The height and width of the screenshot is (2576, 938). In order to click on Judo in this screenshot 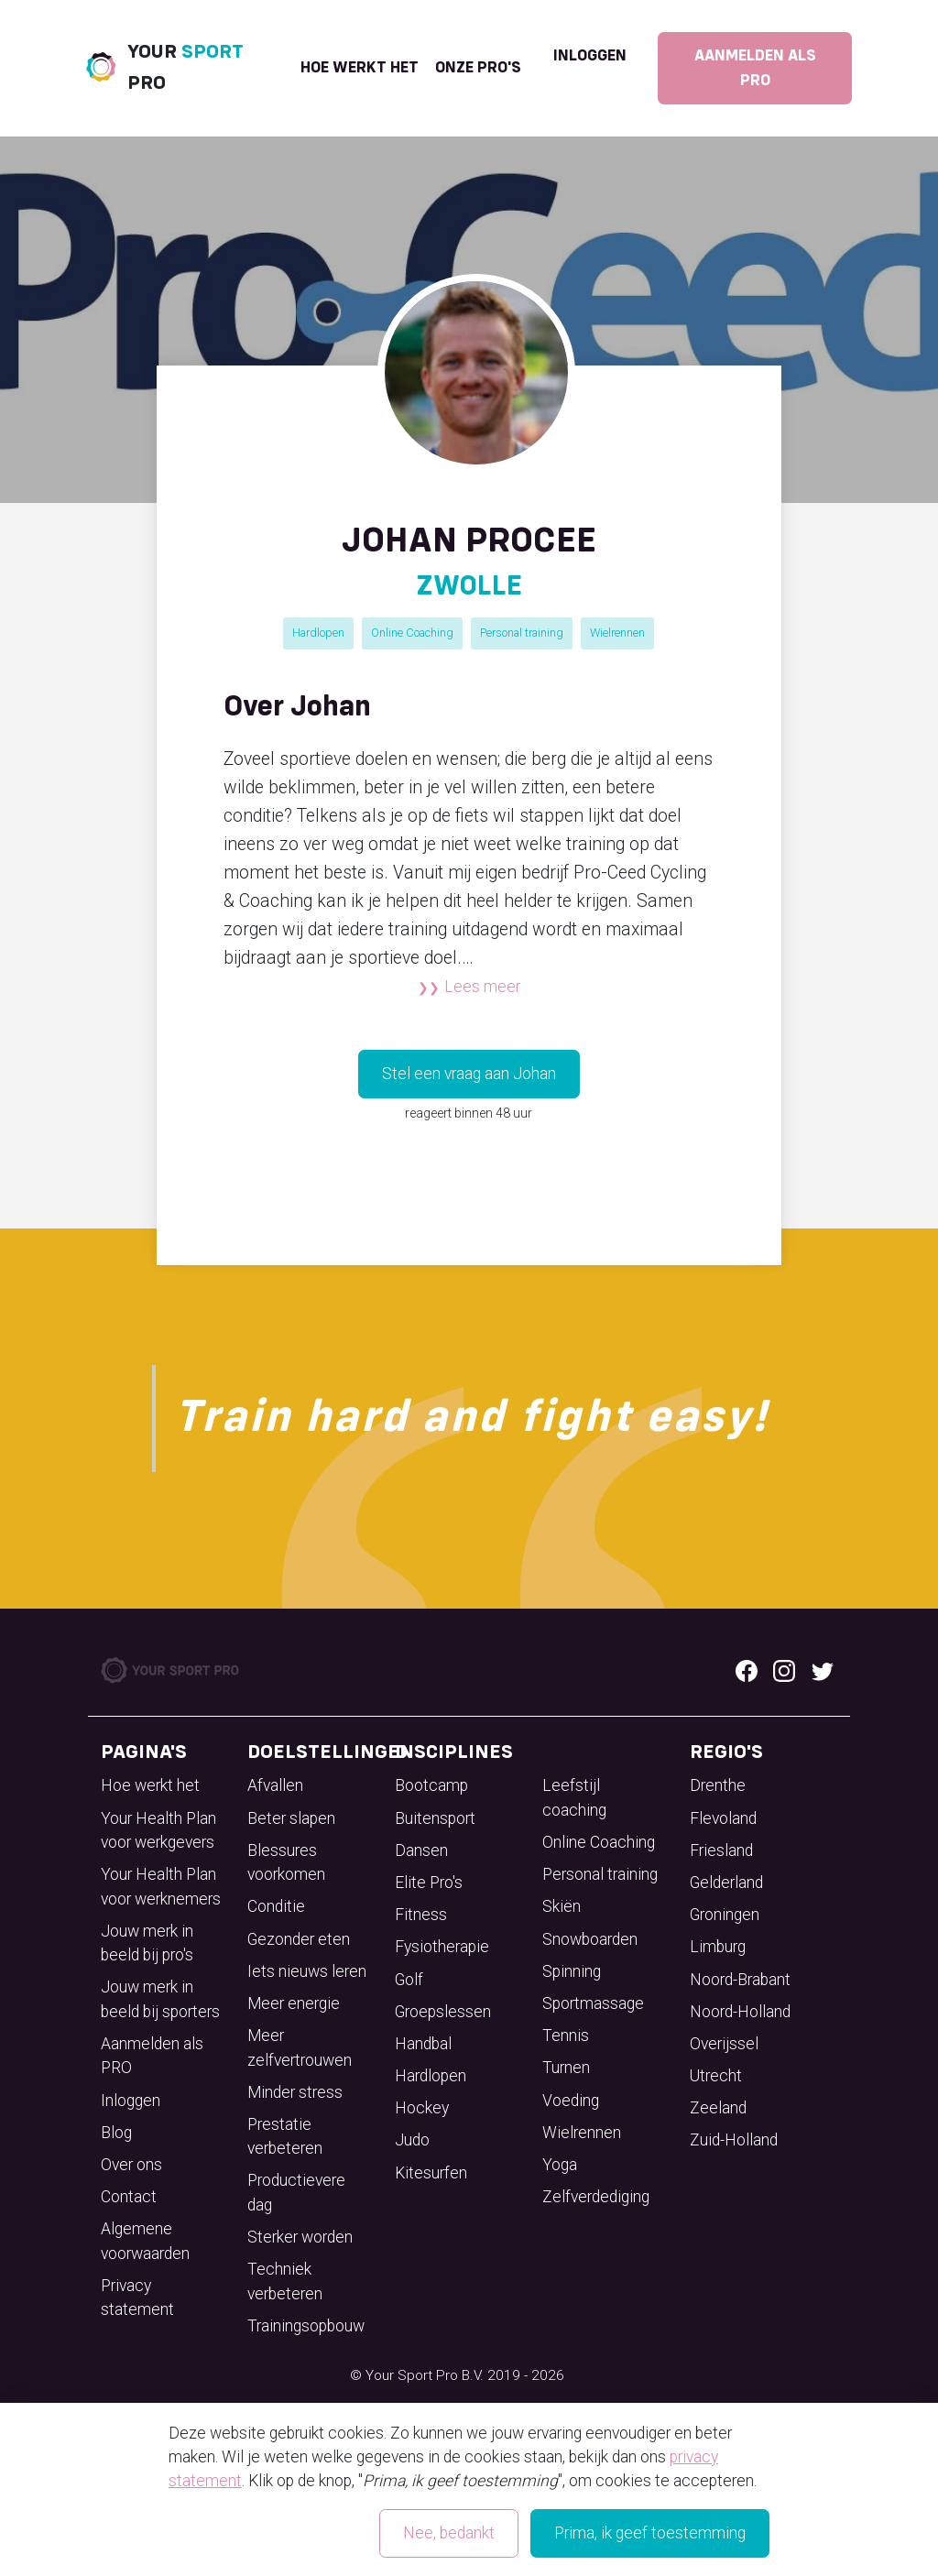, I will do `click(412, 2140)`.